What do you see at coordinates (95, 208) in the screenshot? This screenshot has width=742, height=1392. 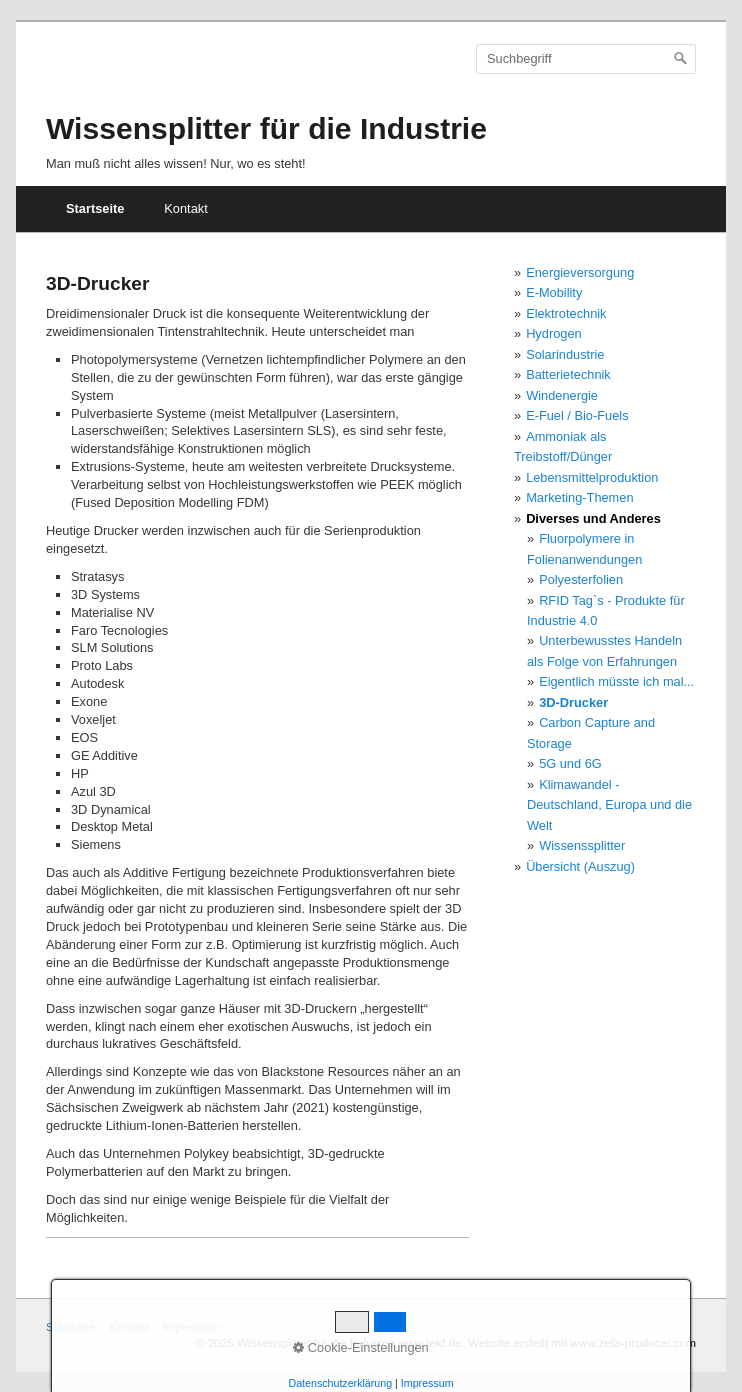 I see `Startseite` at bounding box center [95, 208].